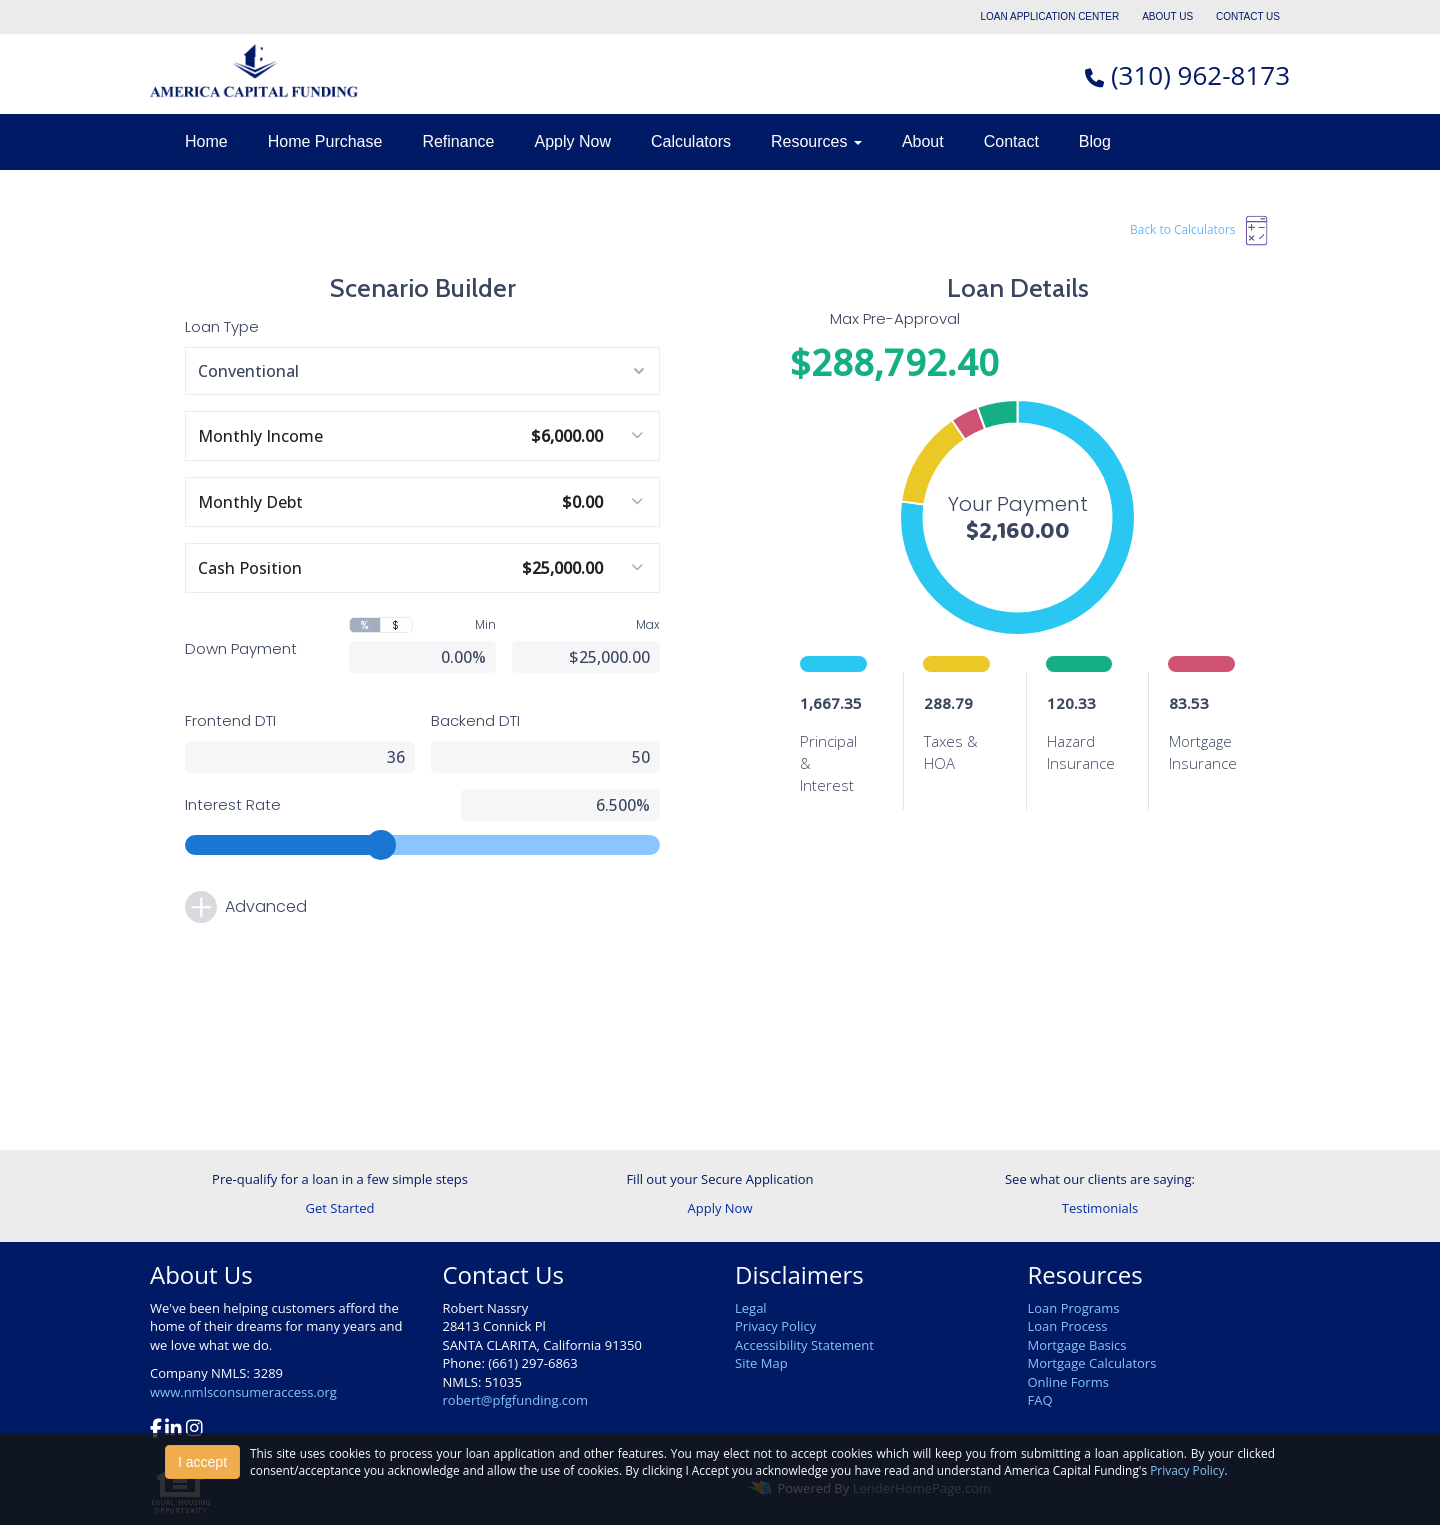 The height and width of the screenshot is (1525, 1440). Describe the element at coordinates (202, 1462) in the screenshot. I see `I accept` at that location.